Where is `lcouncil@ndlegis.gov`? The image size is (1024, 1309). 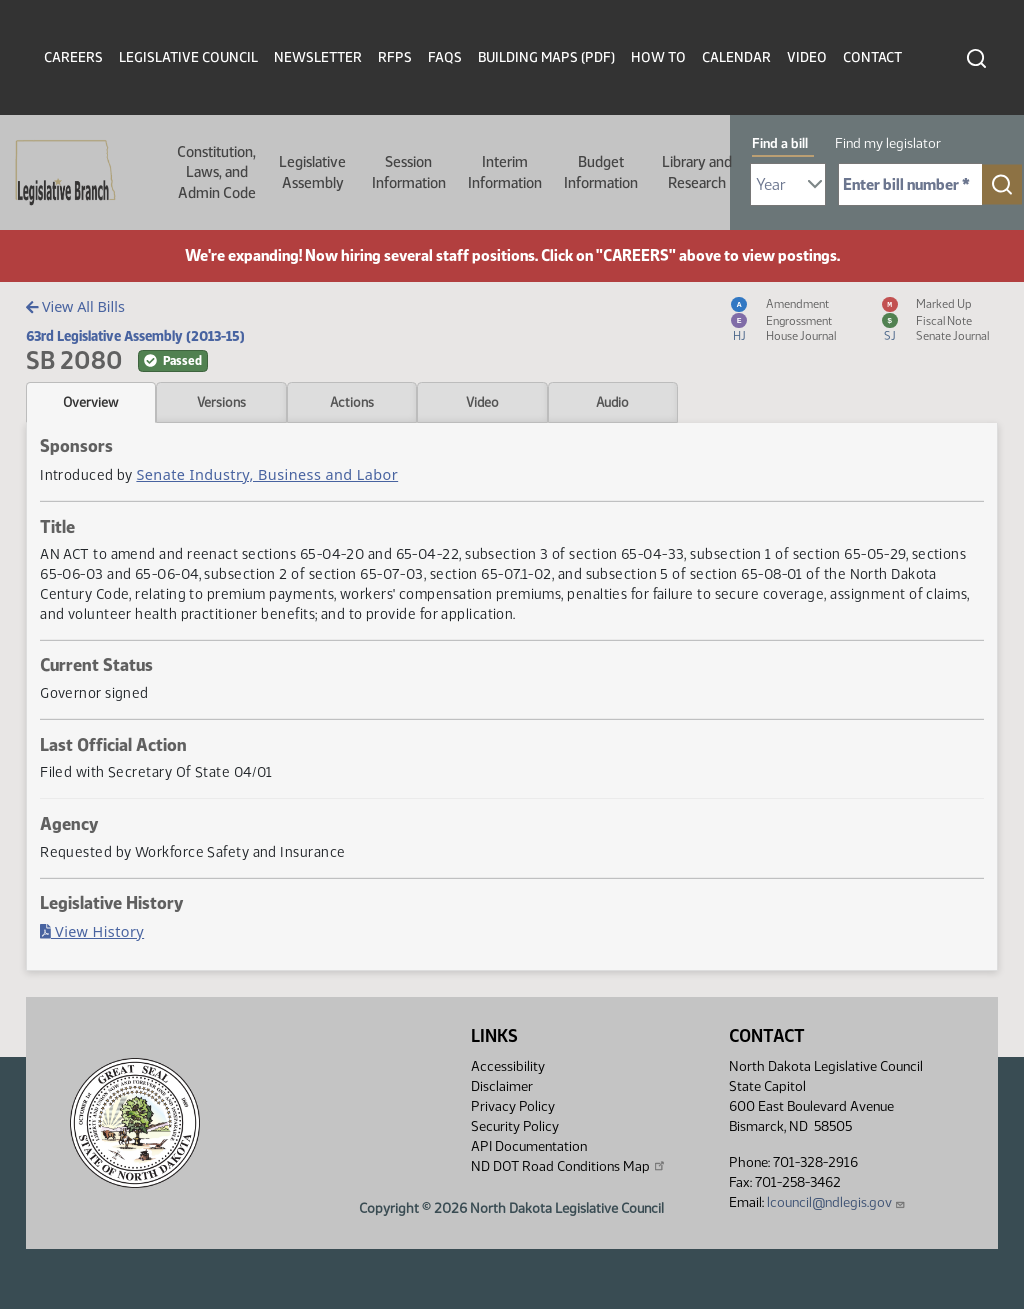 lcouncil@ndlegis.gov is located at coordinates (836, 1202).